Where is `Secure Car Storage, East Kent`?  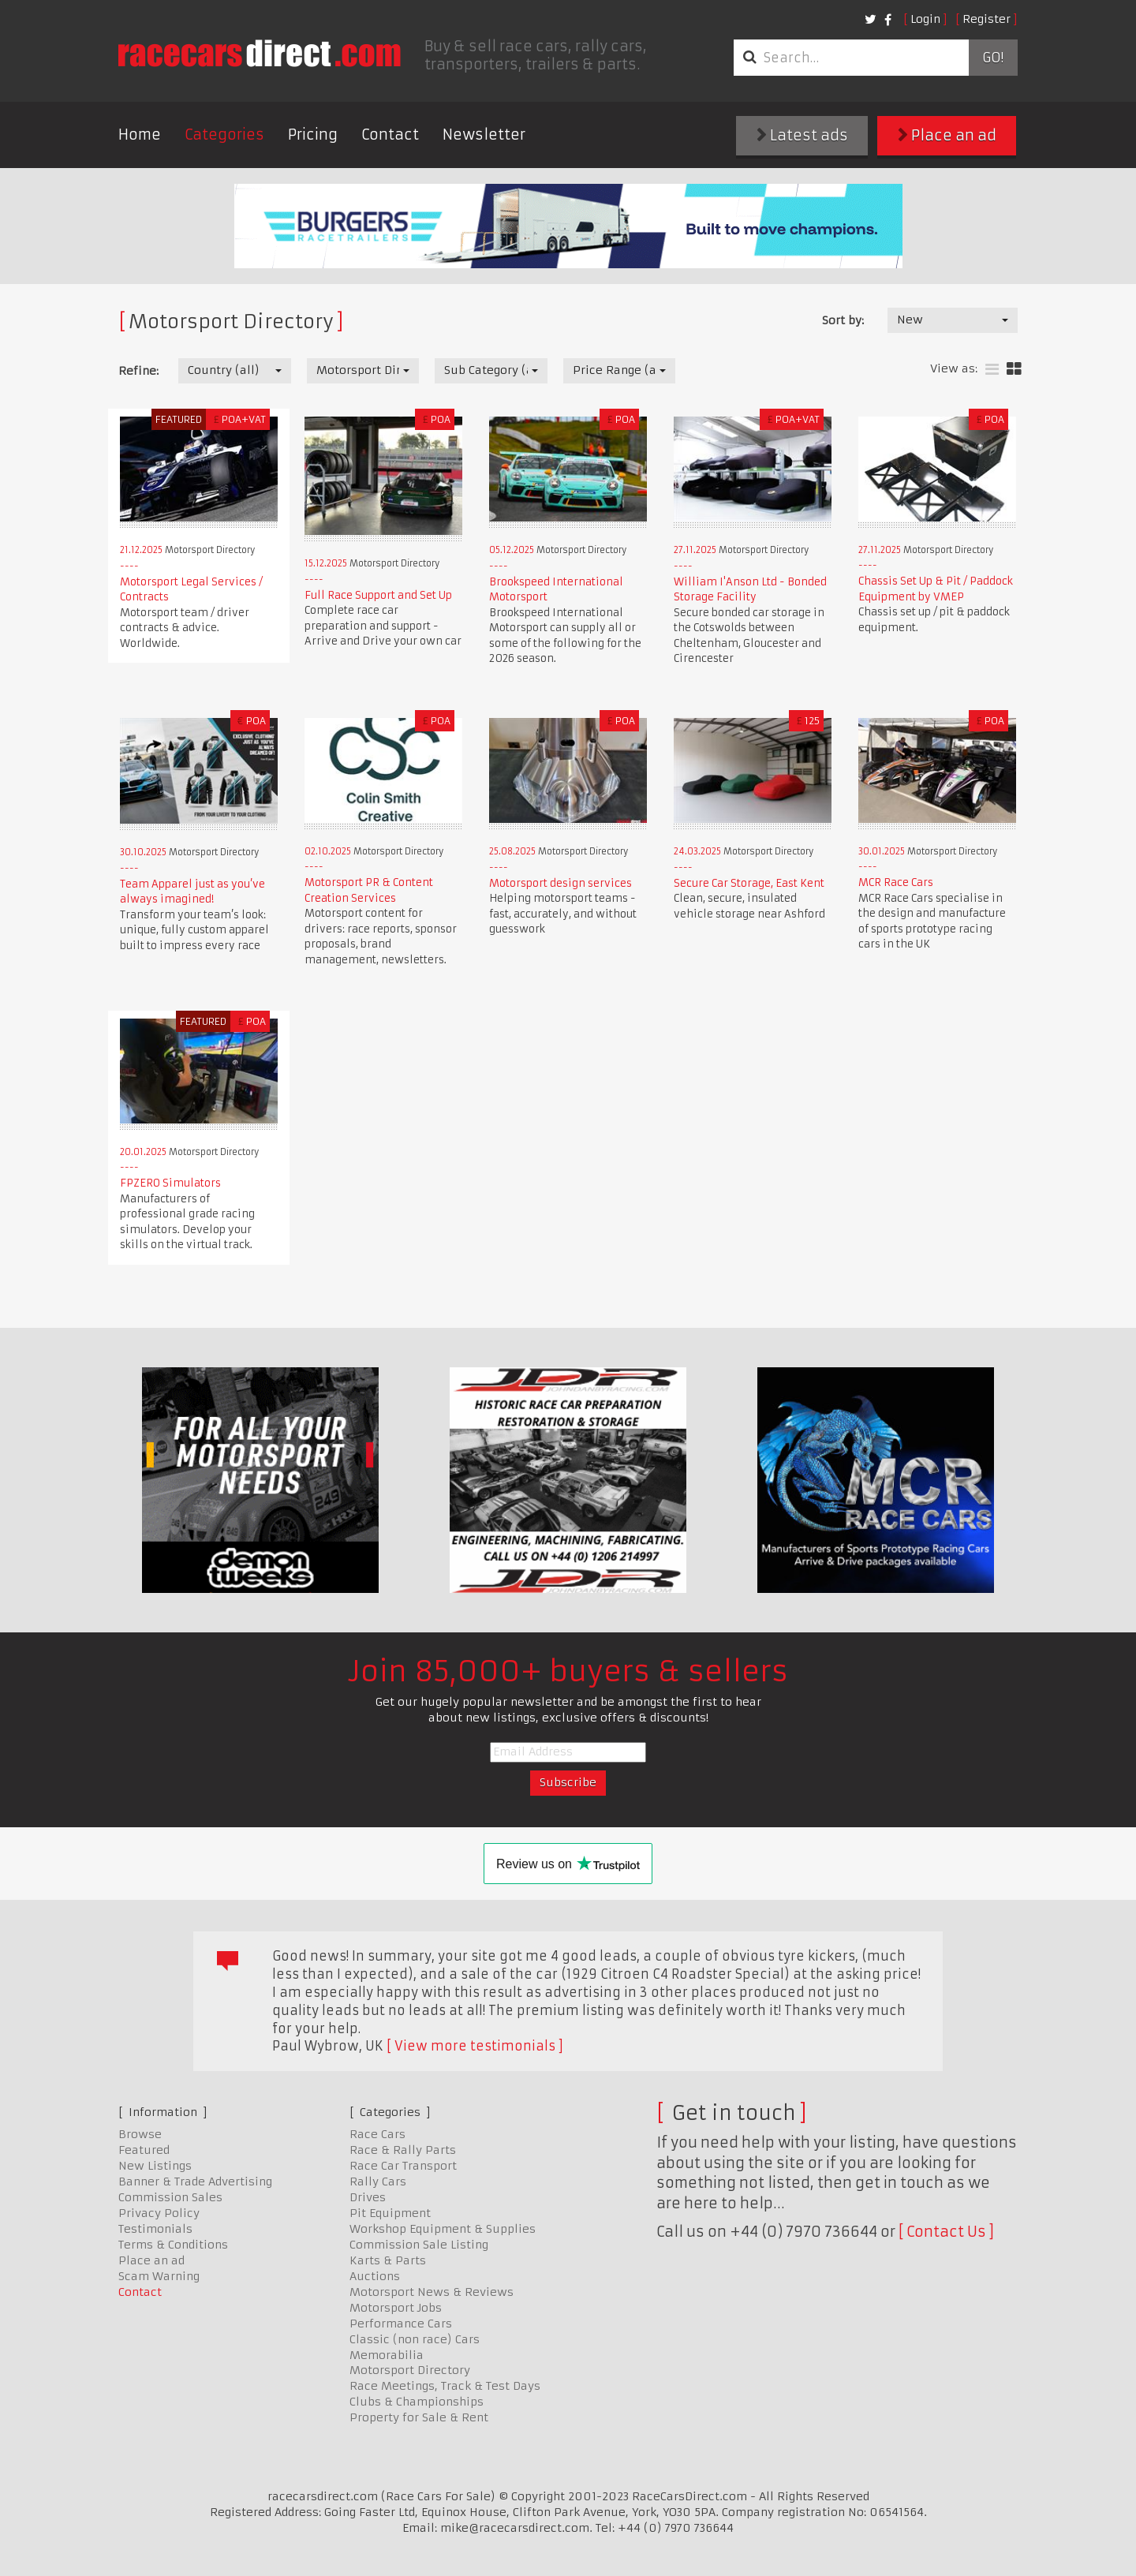 Secure Car Storage, East Kent is located at coordinates (749, 883).